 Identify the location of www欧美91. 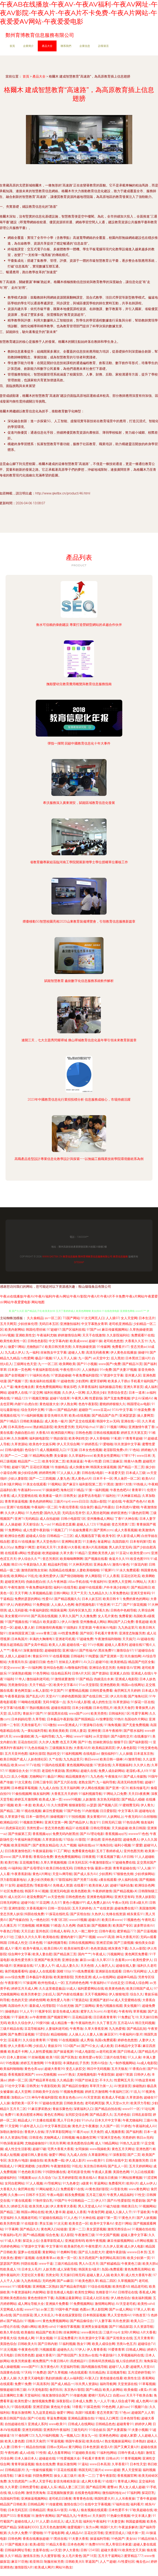
(95, 2160).